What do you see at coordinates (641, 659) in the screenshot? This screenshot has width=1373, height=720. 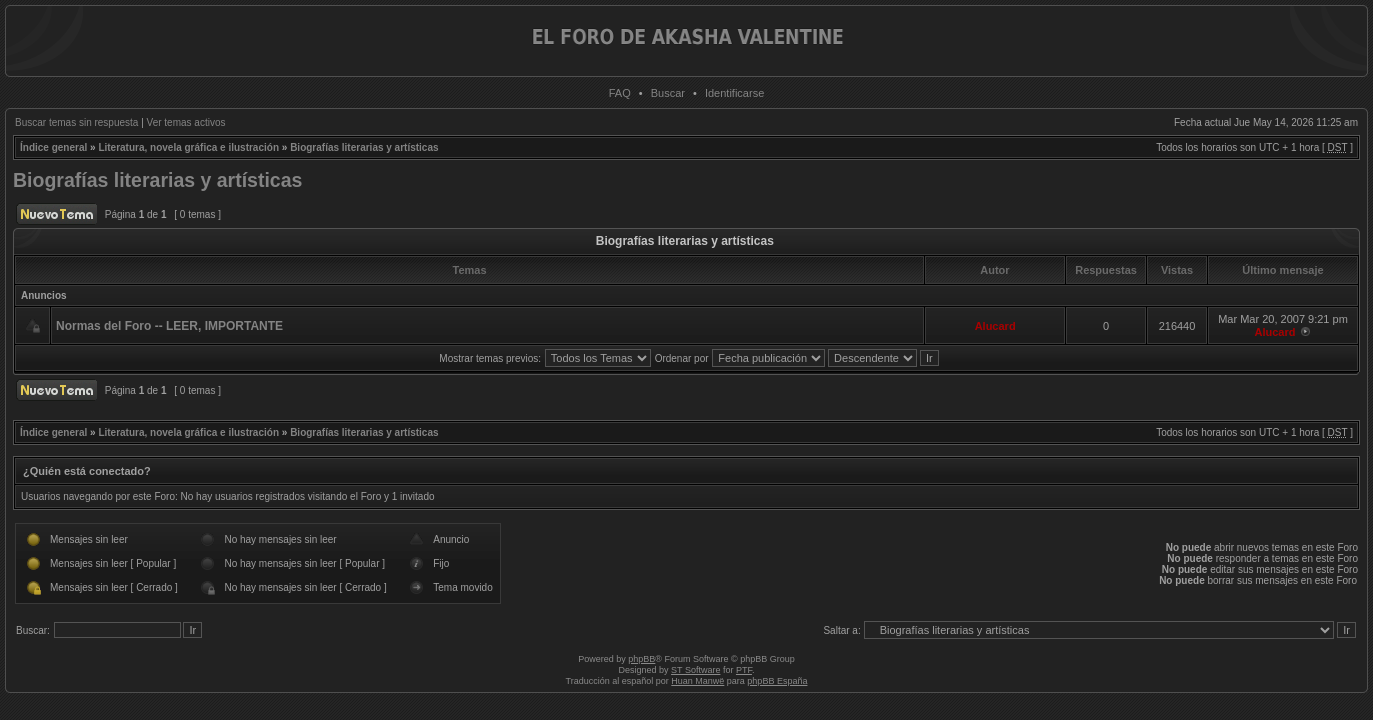 I see `phpBB` at bounding box center [641, 659].